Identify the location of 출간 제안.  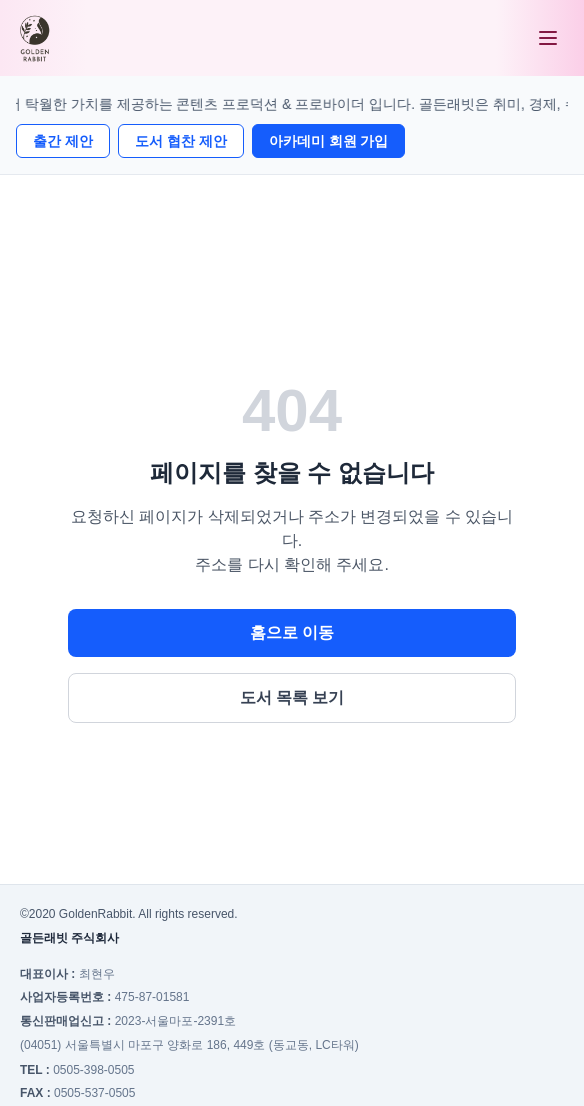
(63, 141).